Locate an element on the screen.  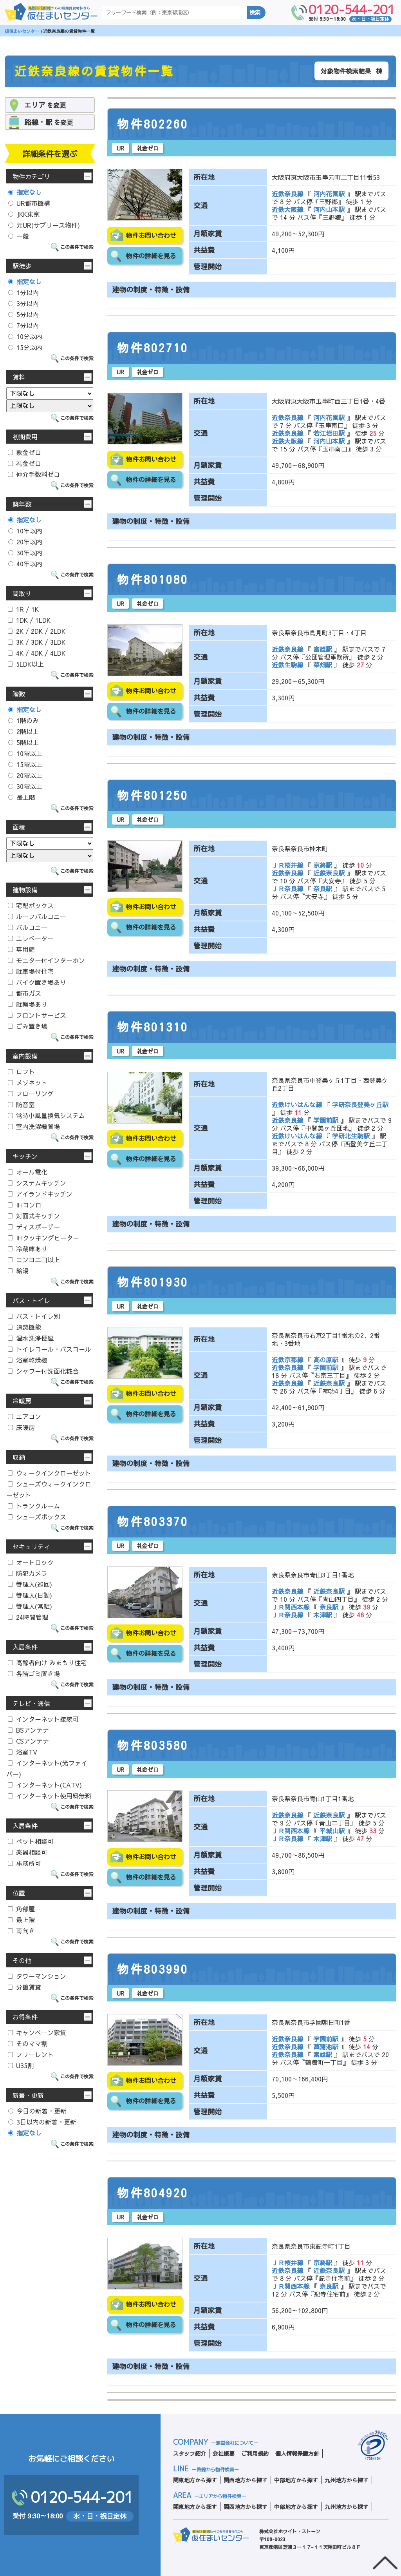
初期費用 is located at coordinates (25, 436).